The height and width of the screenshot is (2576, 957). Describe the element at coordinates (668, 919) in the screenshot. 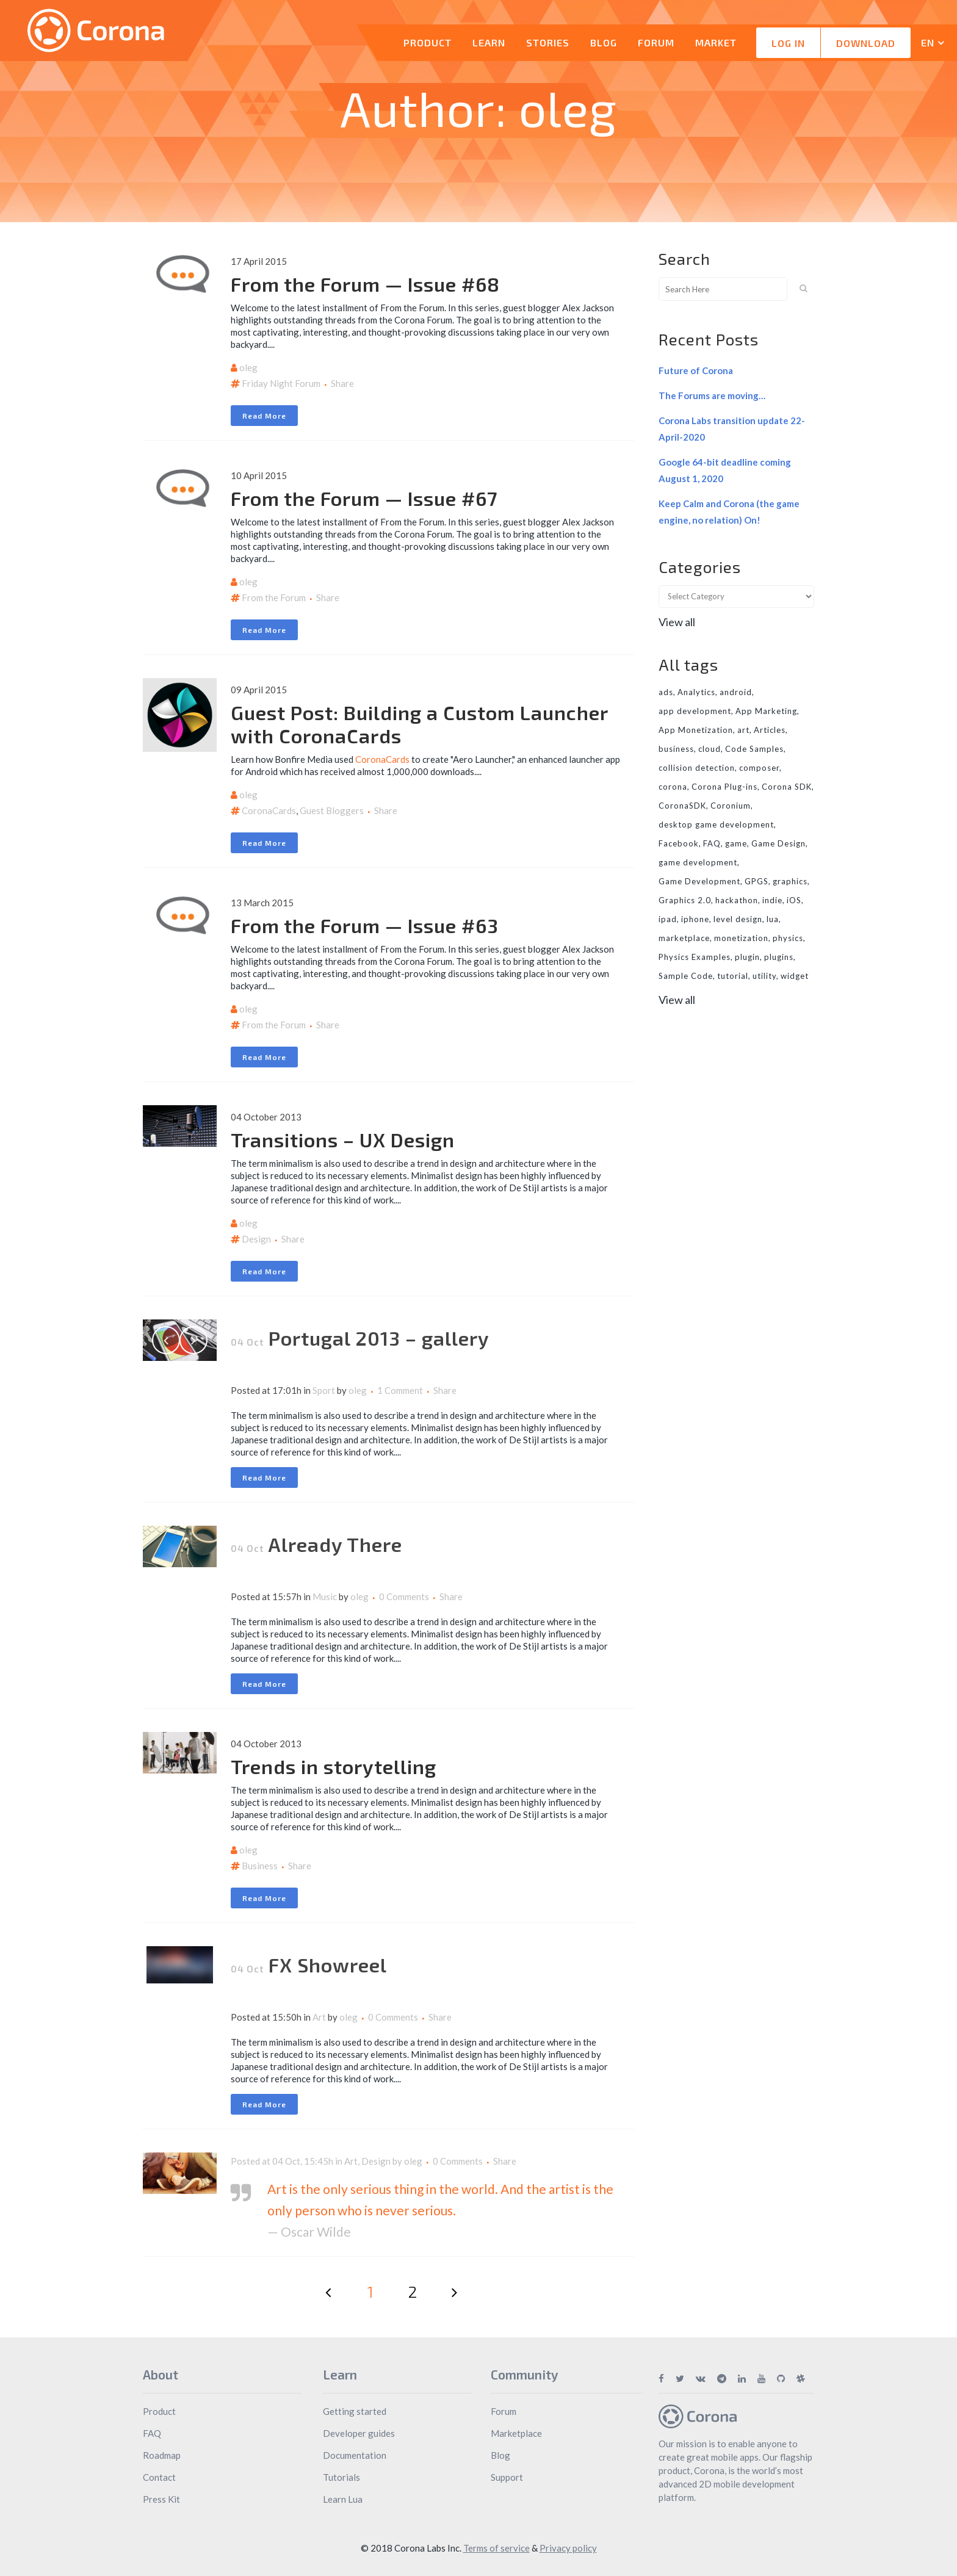

I see `ipad [ipad (11 items)]` at that location.